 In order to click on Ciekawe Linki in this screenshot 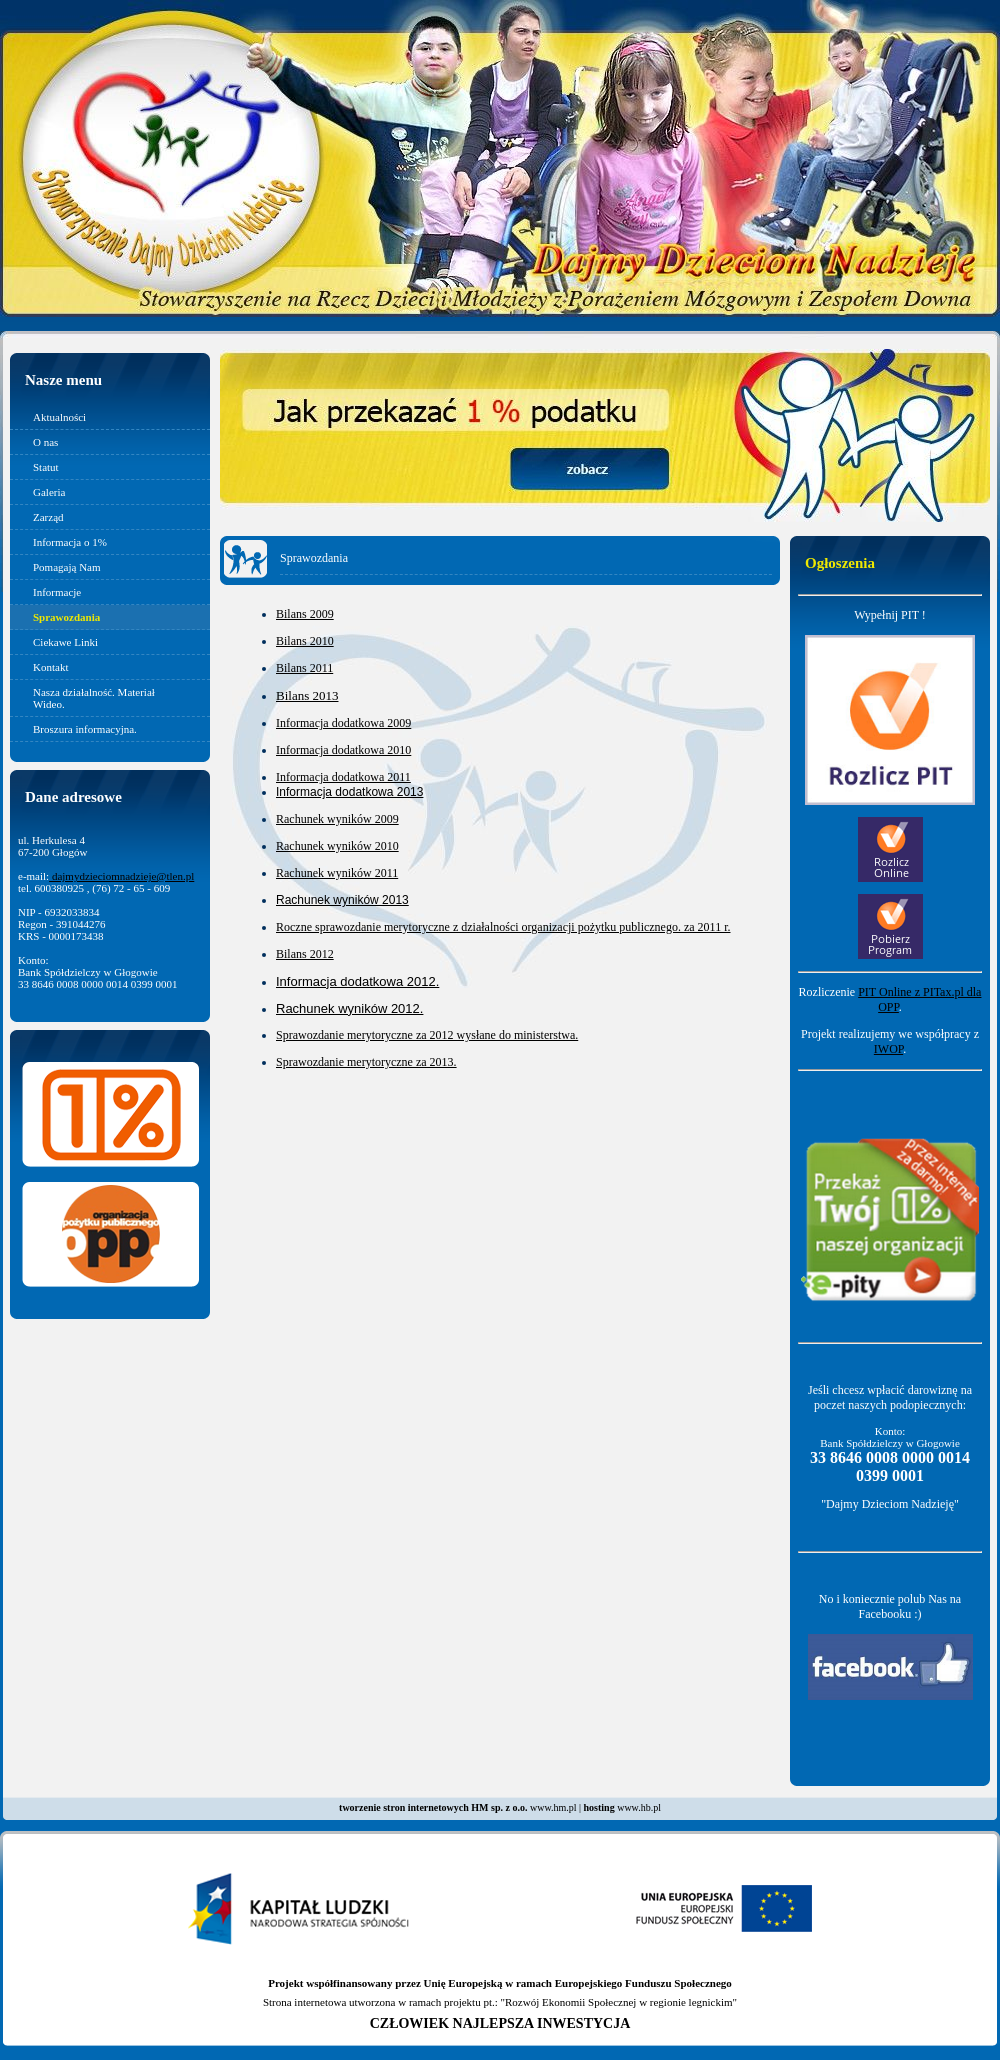, I will do `click(65, 642)`.